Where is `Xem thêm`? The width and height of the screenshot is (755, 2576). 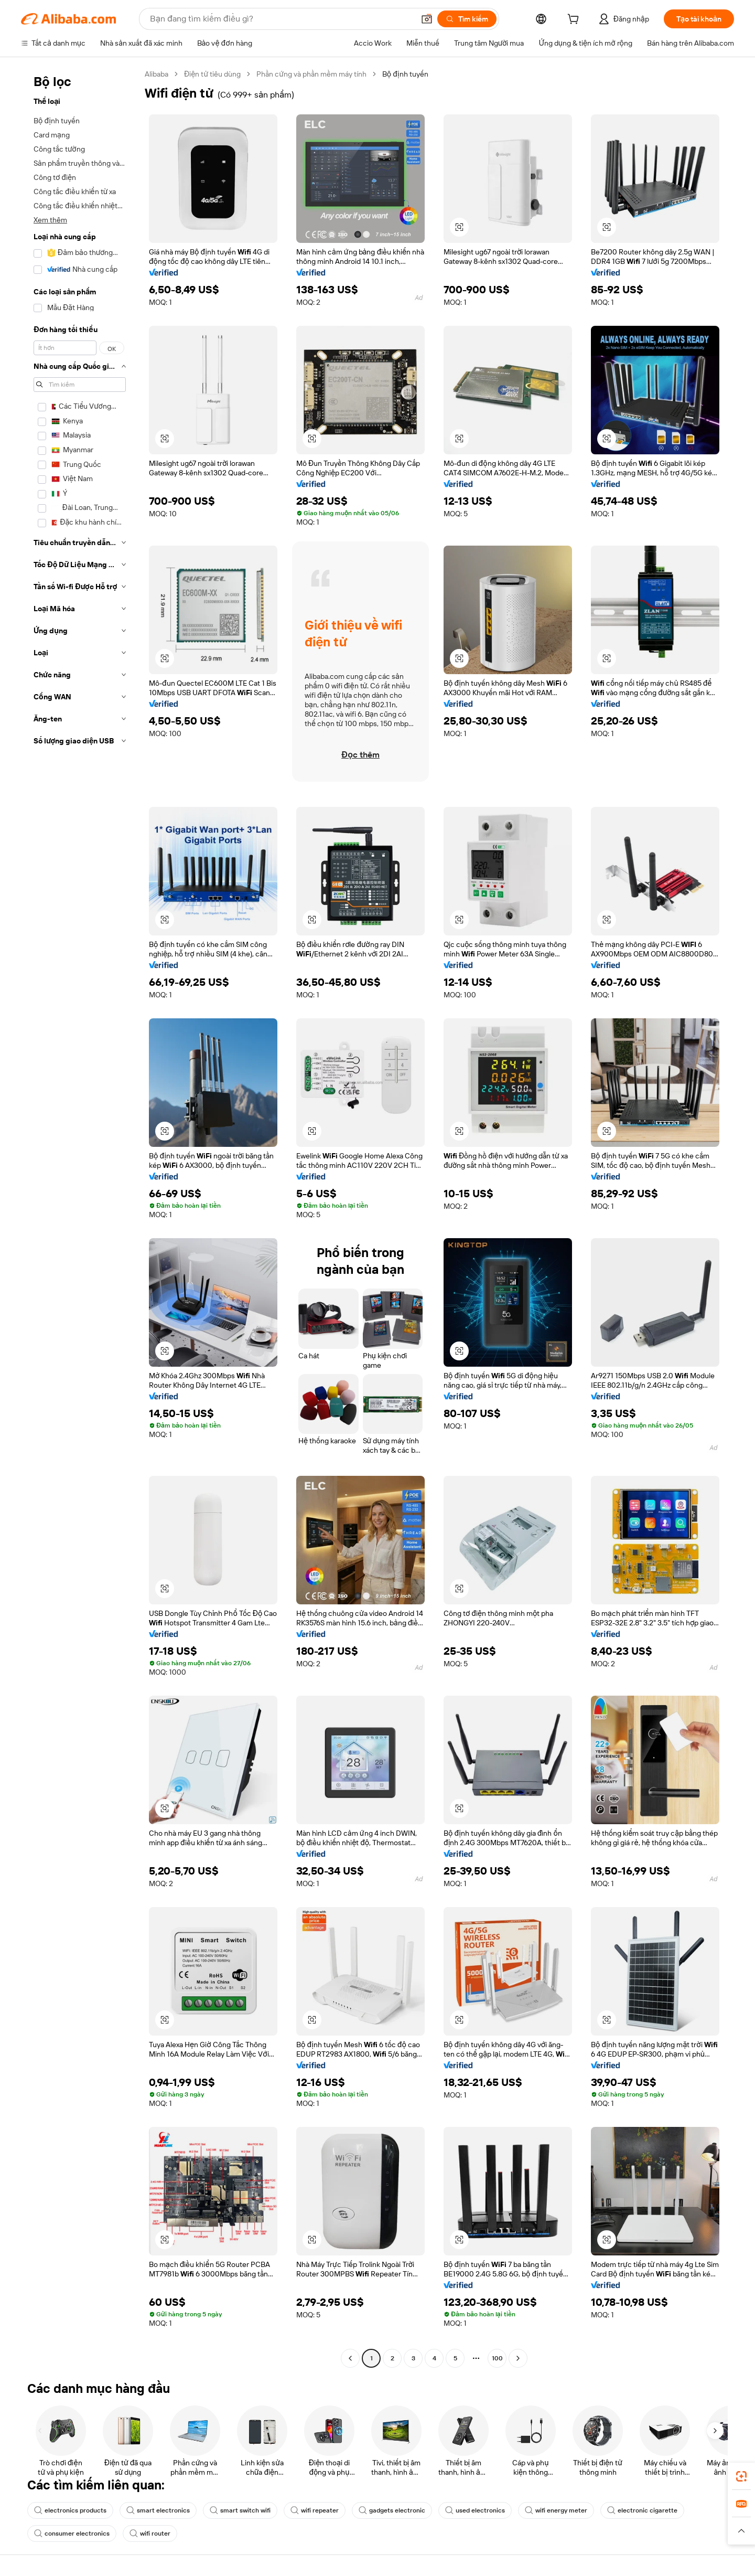 Xem thêm is located at coordinates (50, 220).